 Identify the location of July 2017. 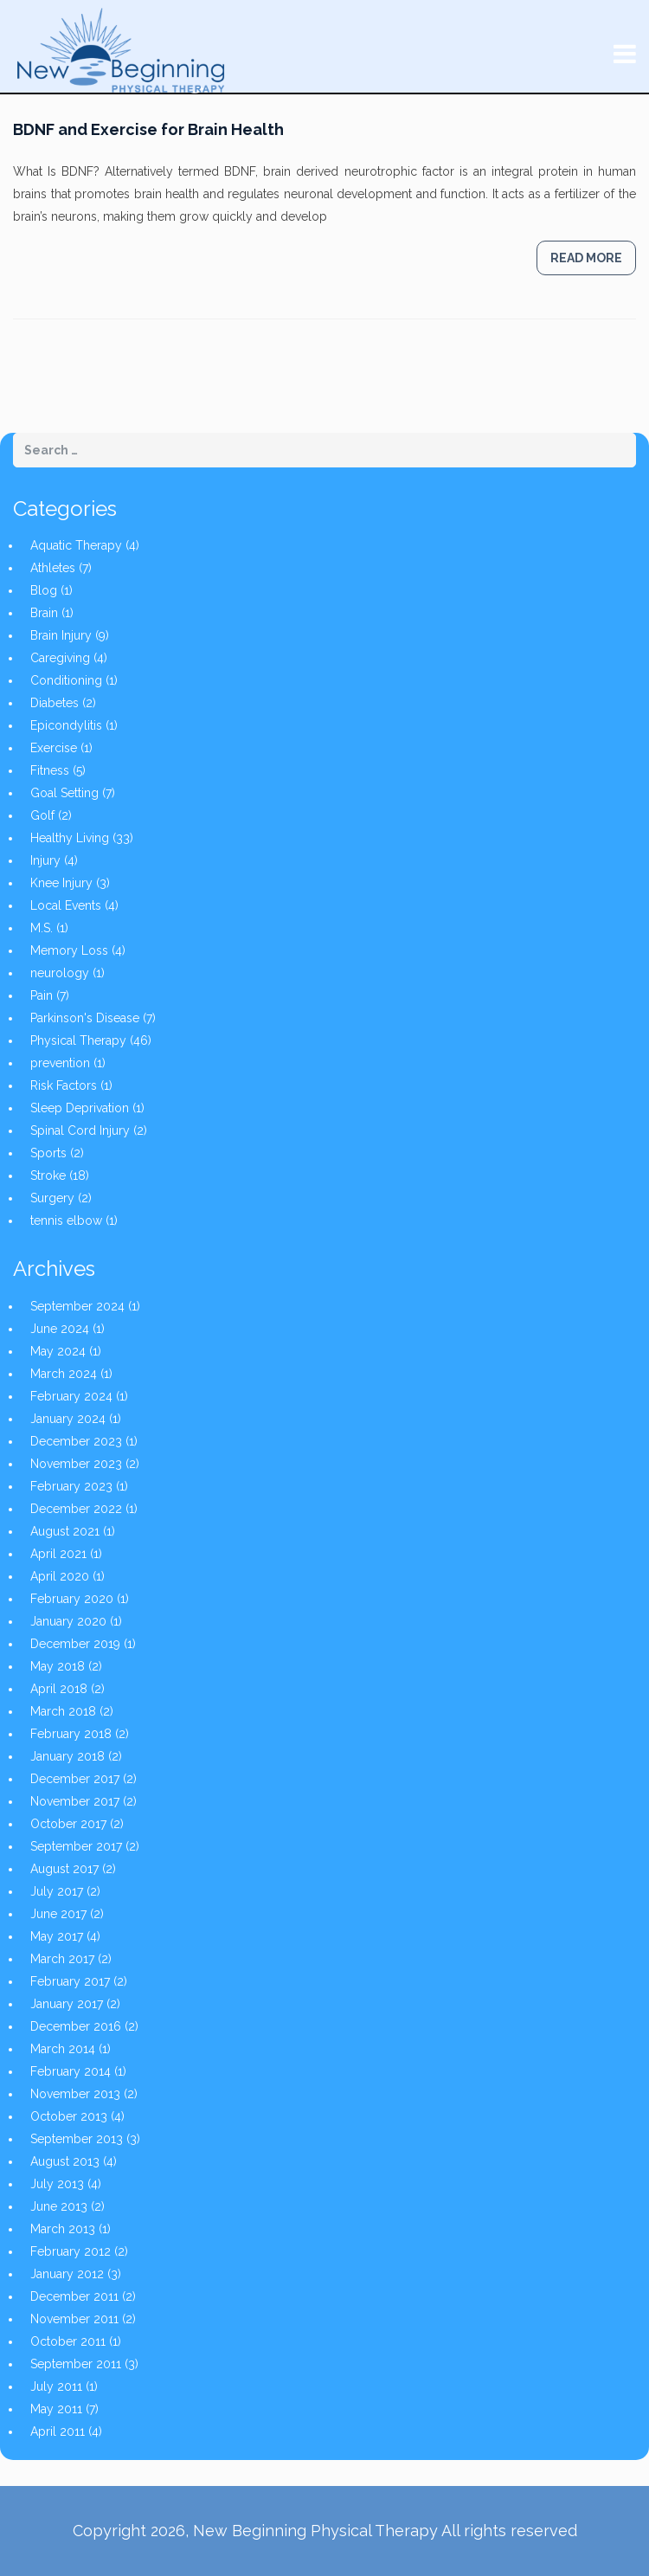
(56, 1891).